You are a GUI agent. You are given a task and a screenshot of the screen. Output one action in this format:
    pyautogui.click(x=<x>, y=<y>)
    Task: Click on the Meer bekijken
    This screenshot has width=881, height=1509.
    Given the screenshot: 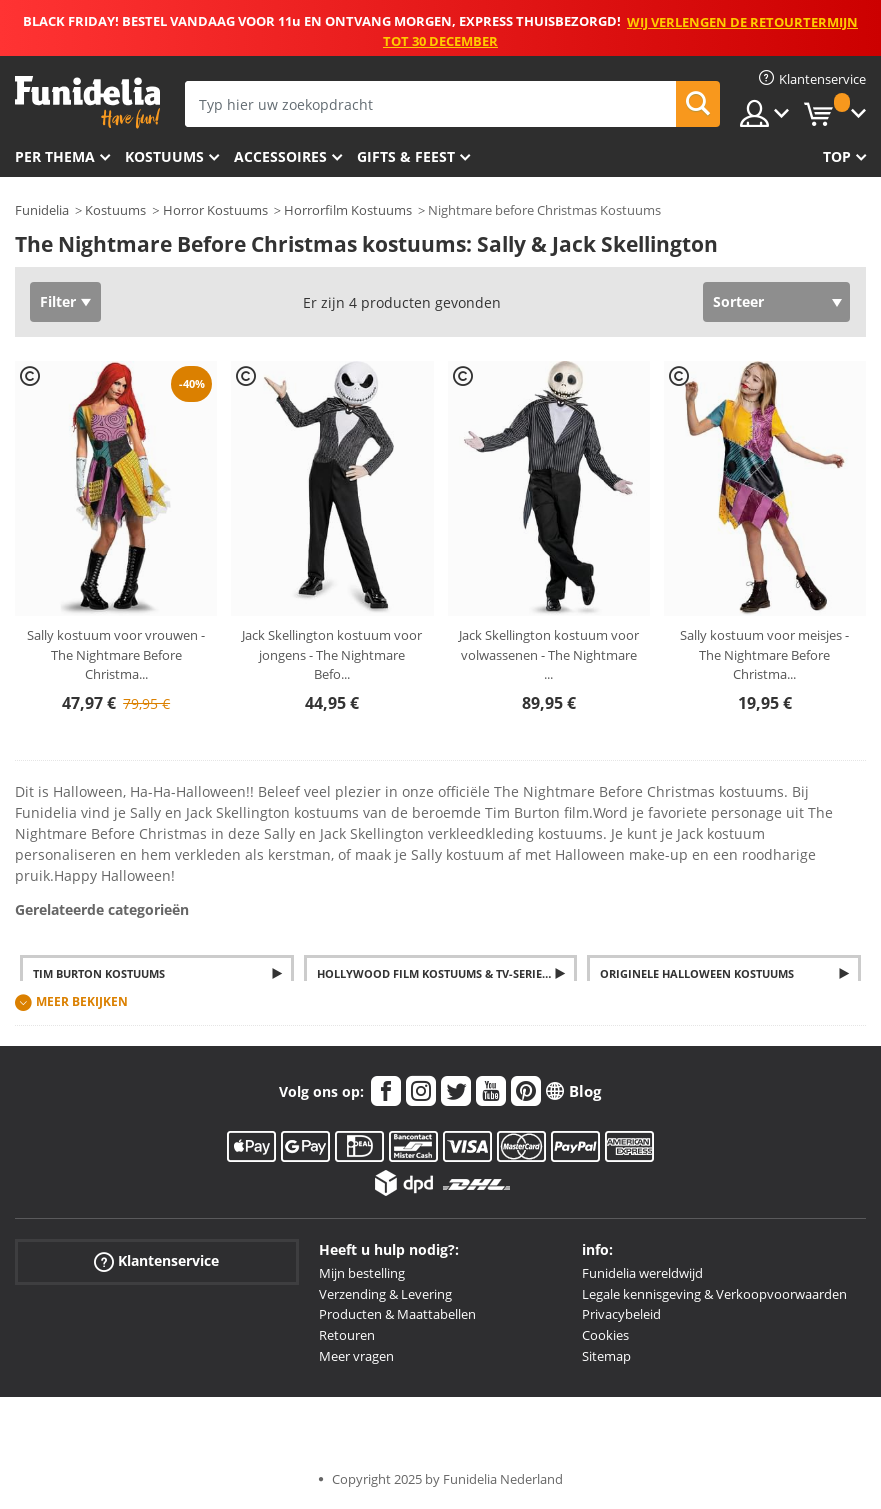 What is the action you would take?
    pyautogui.click(x=82, y=1001)
    